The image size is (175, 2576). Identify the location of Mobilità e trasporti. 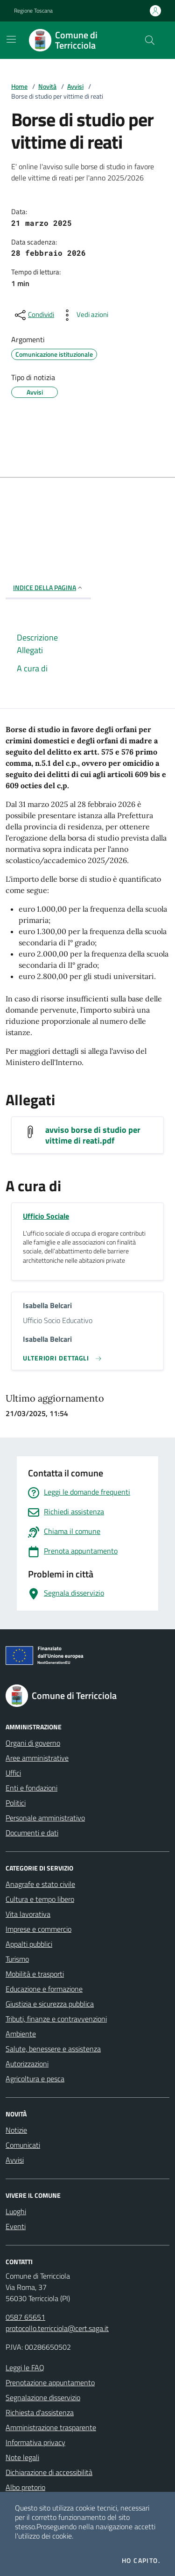
(35, 1973).